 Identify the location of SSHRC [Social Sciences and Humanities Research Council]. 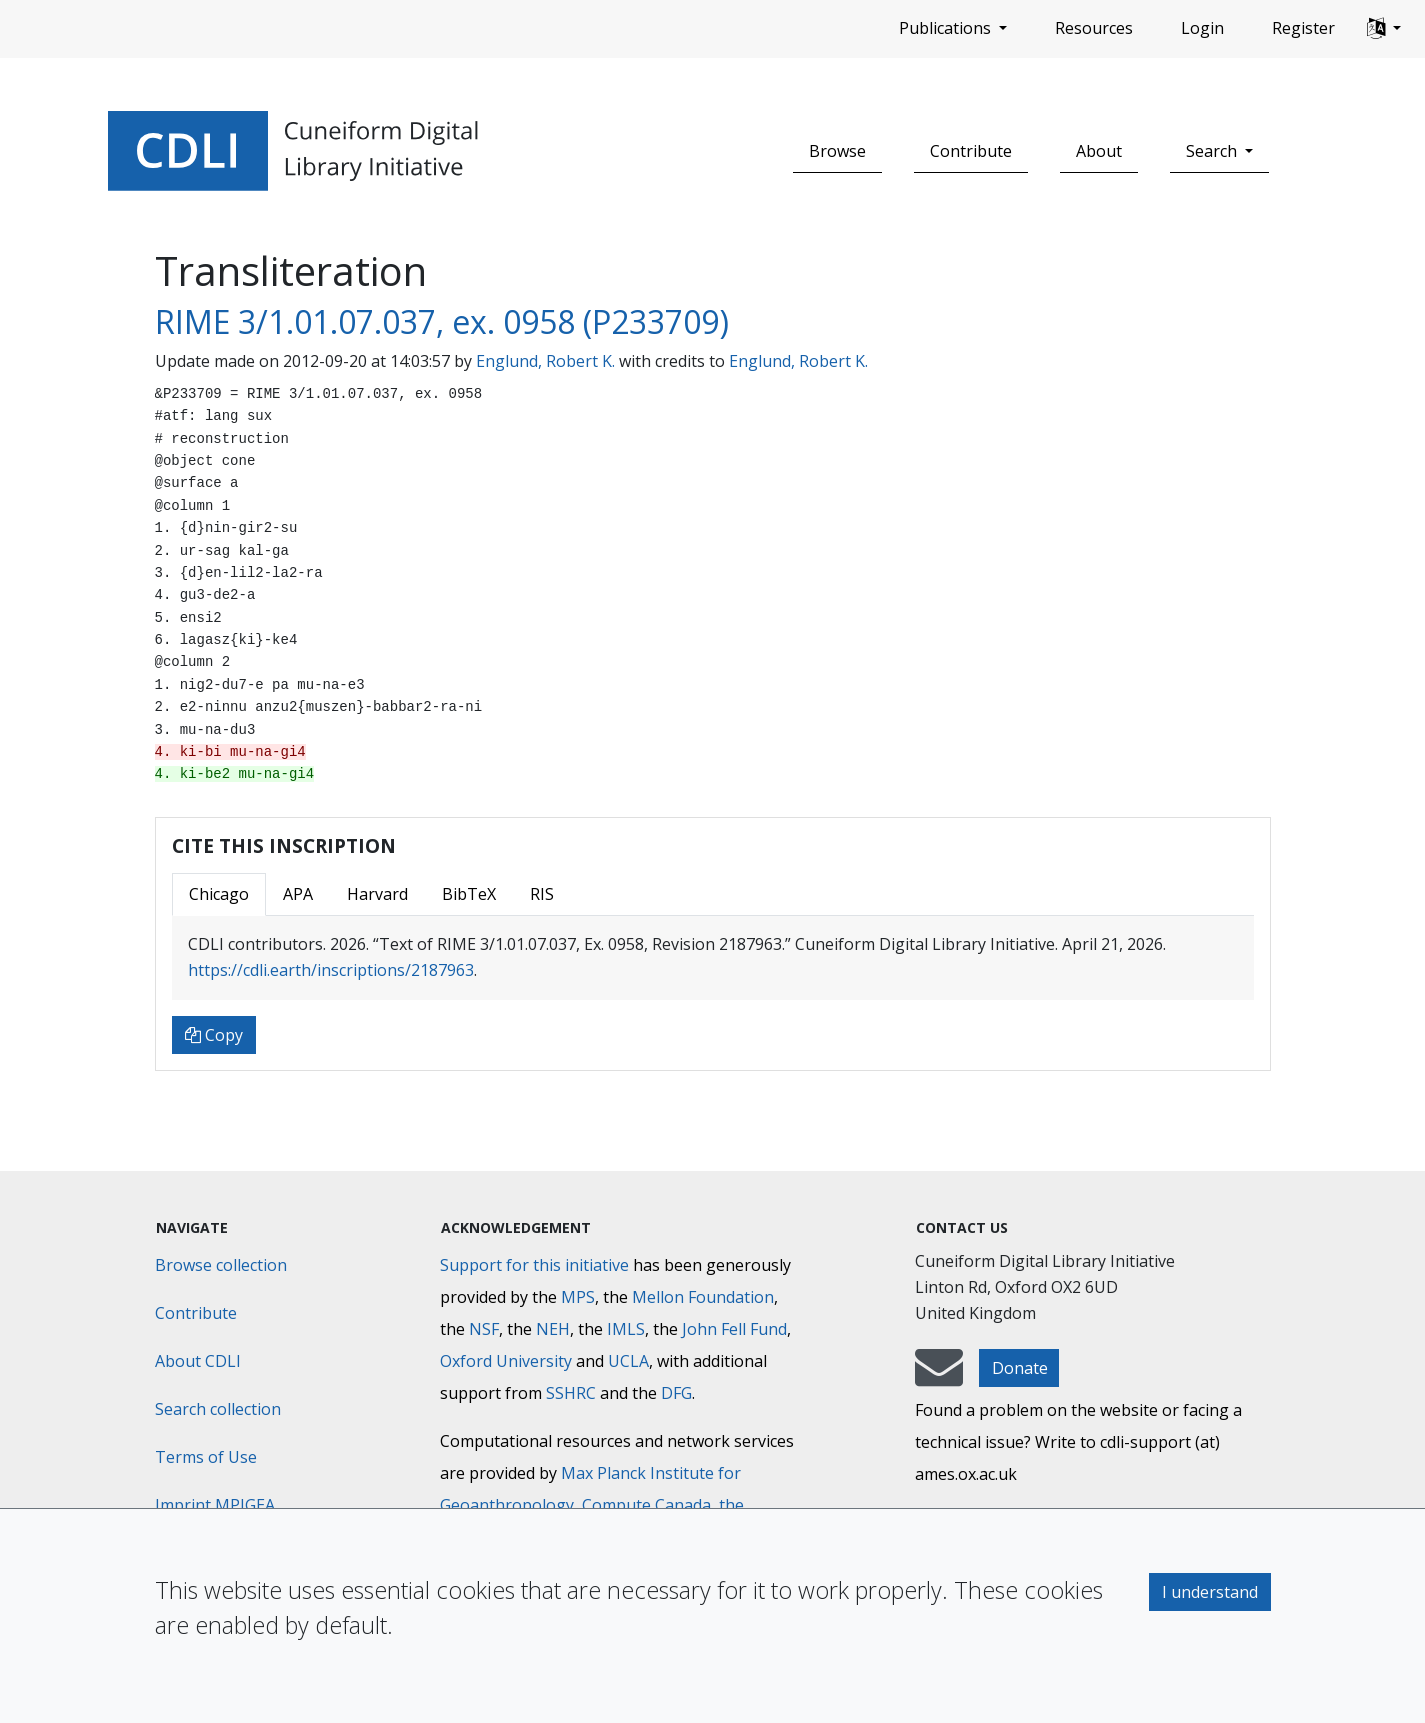
(571, 1393).